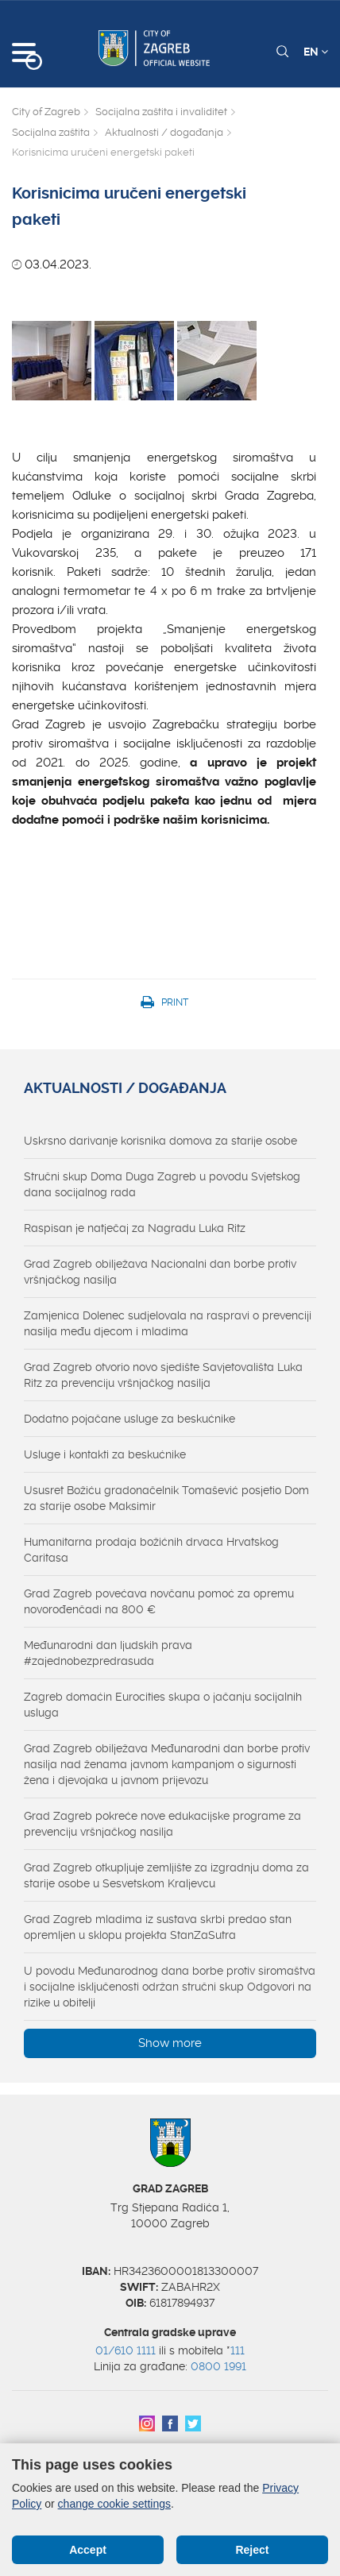 The height and width of the screenshot is (2576, 340). What do you see at coordinates (125, 2350) in the screenshot?
I see `01/610 1111` at bounding box center [125, 2350].